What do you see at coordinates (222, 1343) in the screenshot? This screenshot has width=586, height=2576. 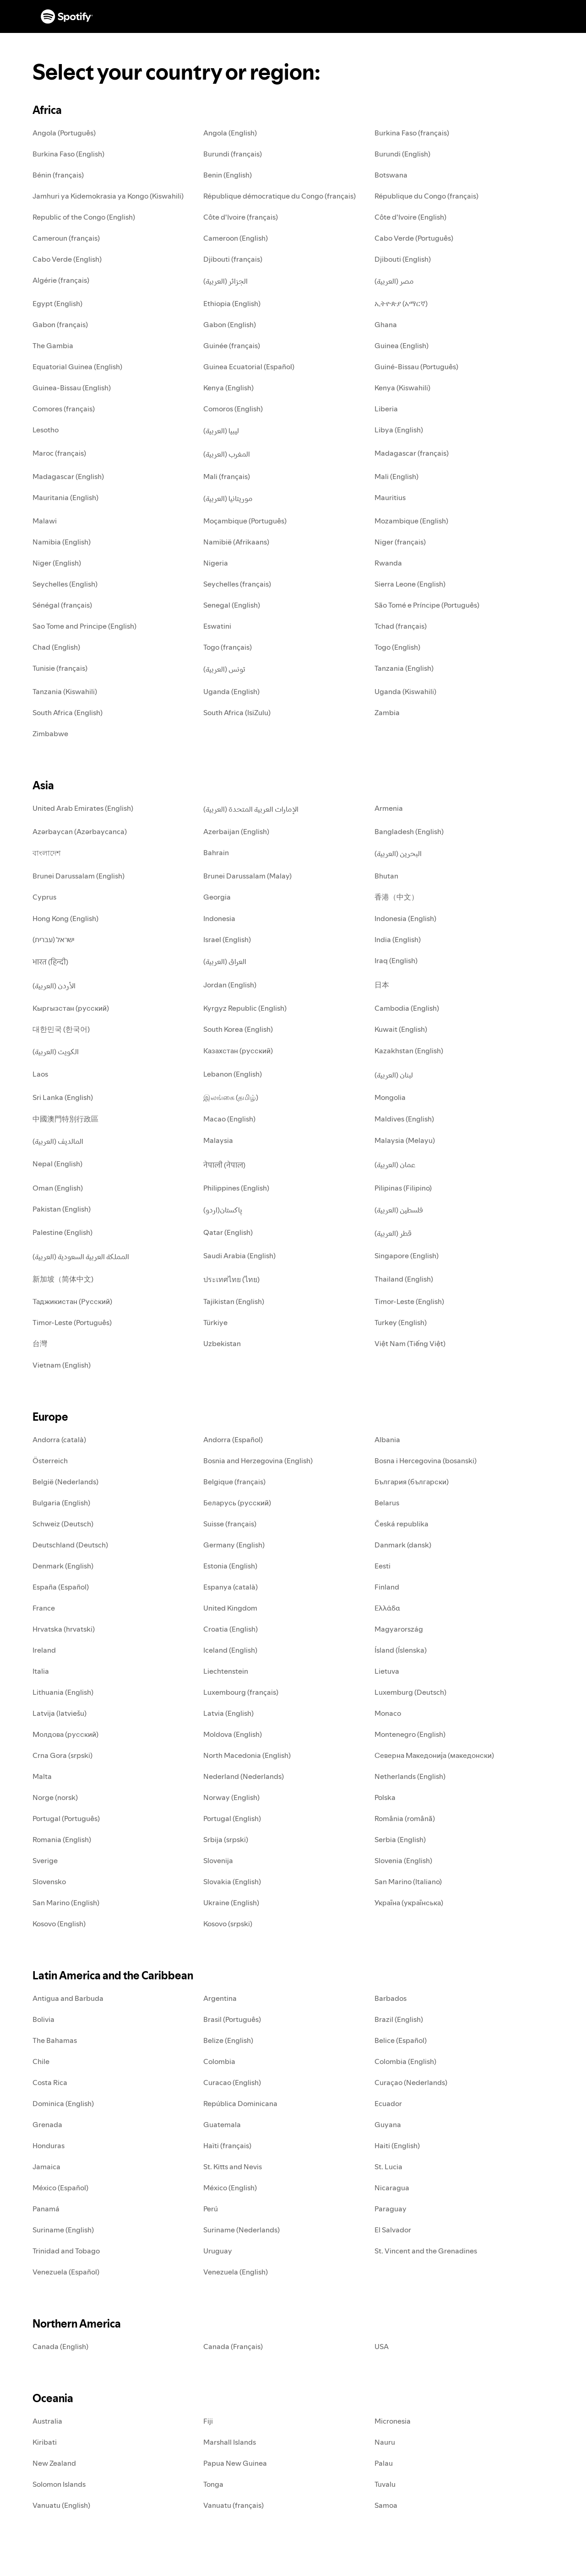 I see `Uzbekistan` at bounding box center [222, 1343].